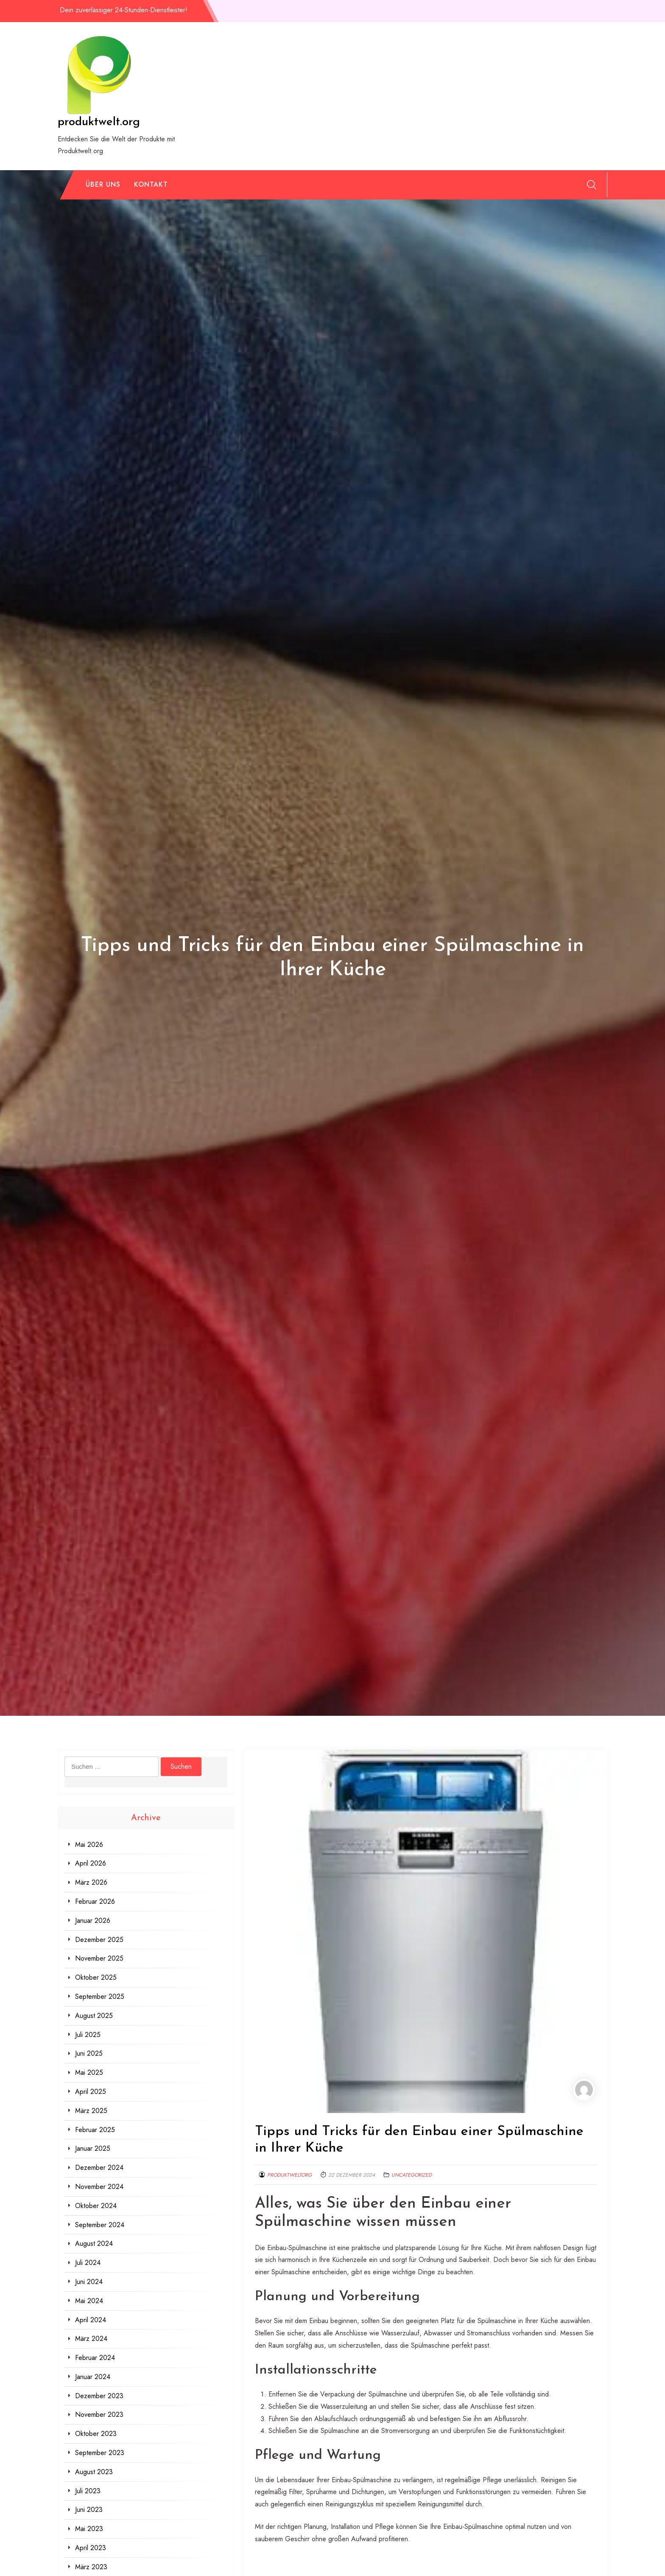 Image resolution: width=665 pixels, height=2576 pixels. I want to click on Juni 2024, so click(89, 2282).